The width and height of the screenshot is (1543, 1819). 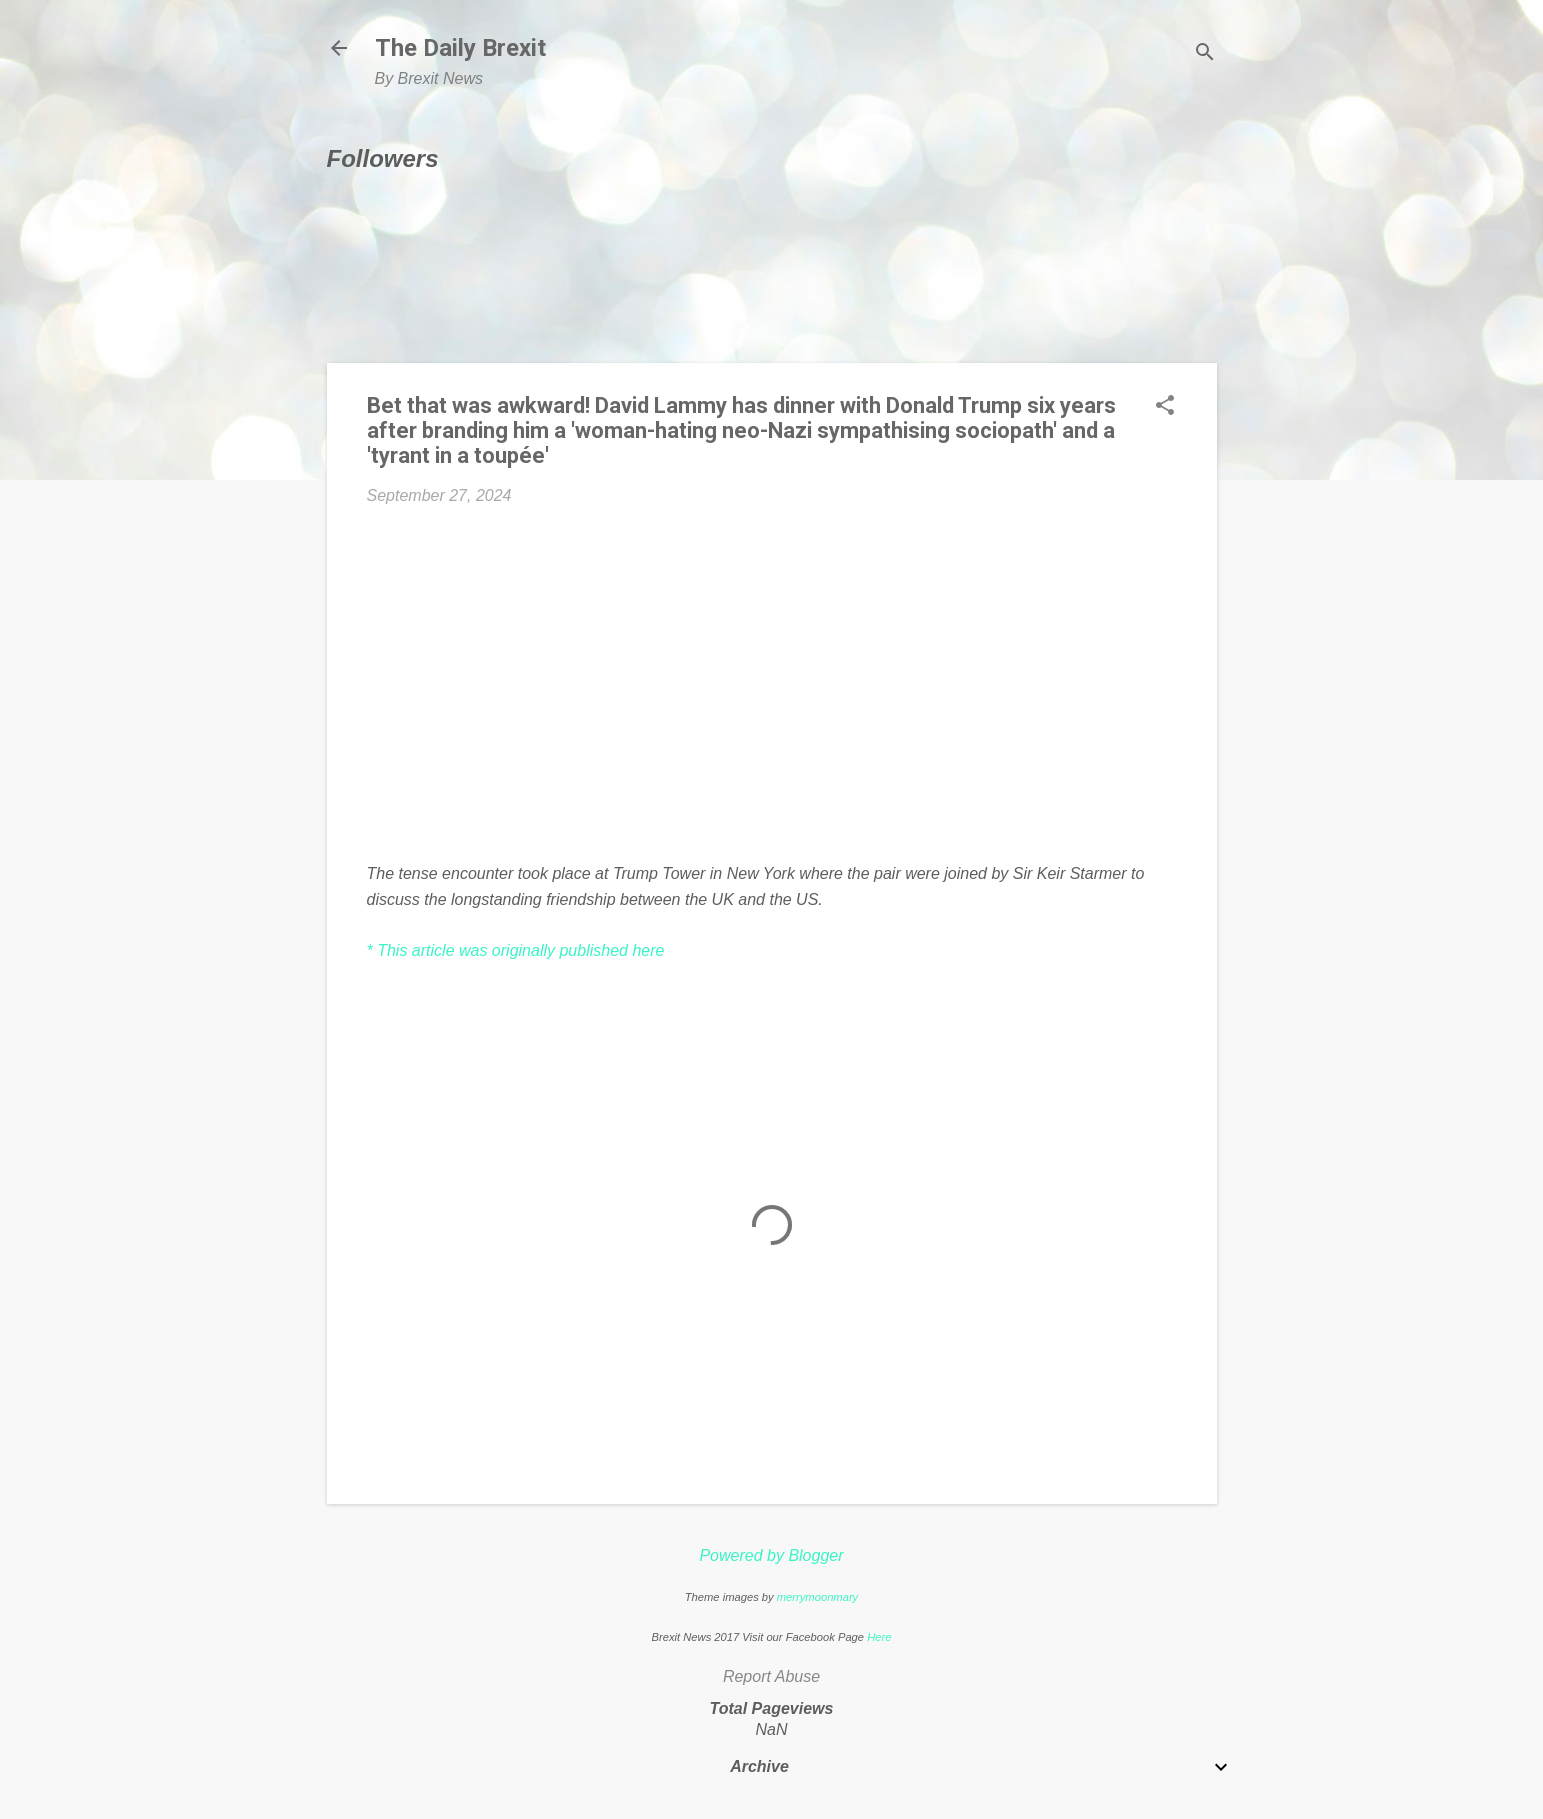 I want to click on merrymoonmary, so click(x=817, y=1597).